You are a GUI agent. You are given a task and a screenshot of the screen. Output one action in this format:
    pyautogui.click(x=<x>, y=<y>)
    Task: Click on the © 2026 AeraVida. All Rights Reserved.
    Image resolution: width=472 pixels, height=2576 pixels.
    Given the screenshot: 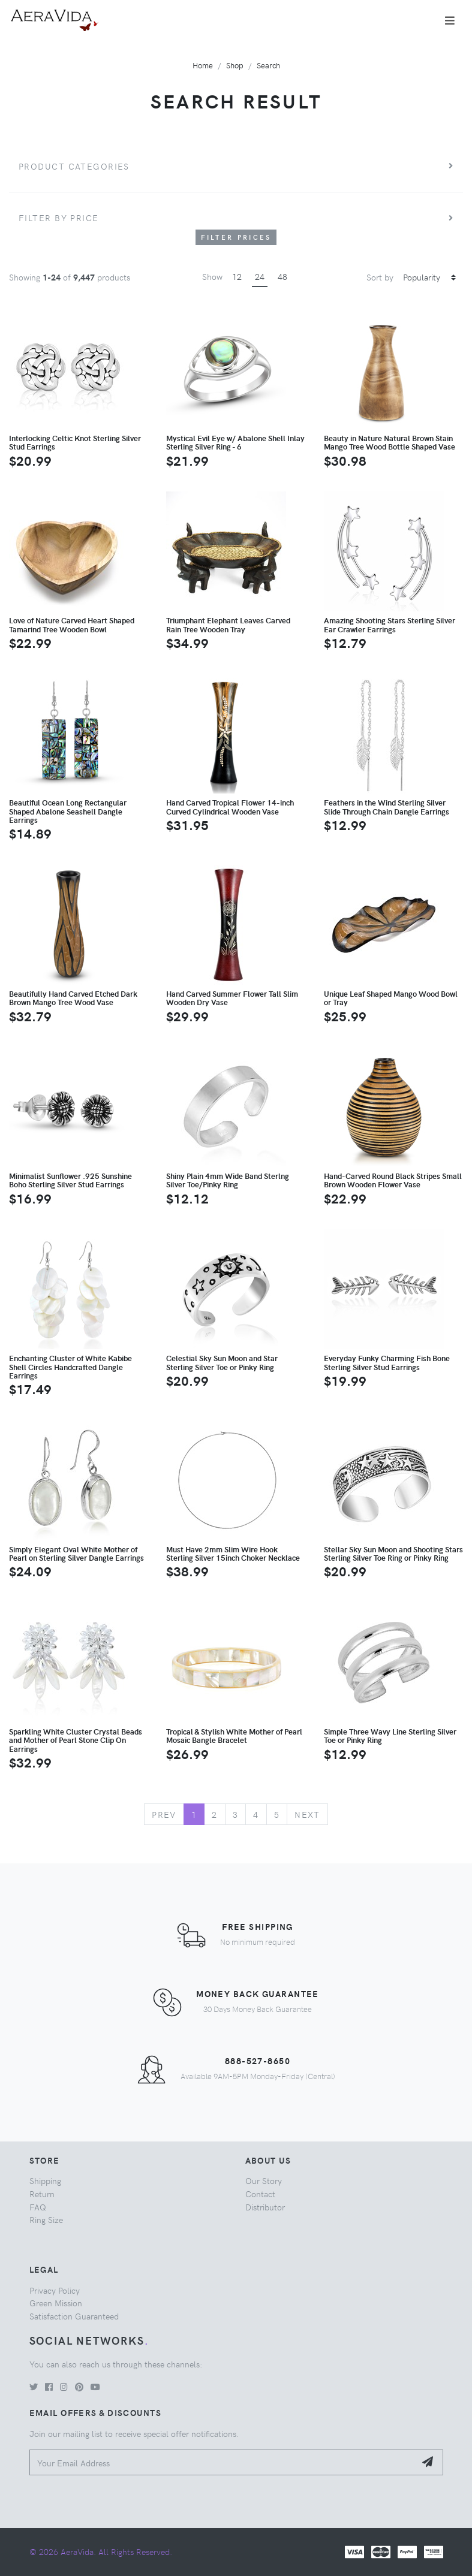 What is the action you would take?
    pyautogui.click(x=100, y=2551)
    